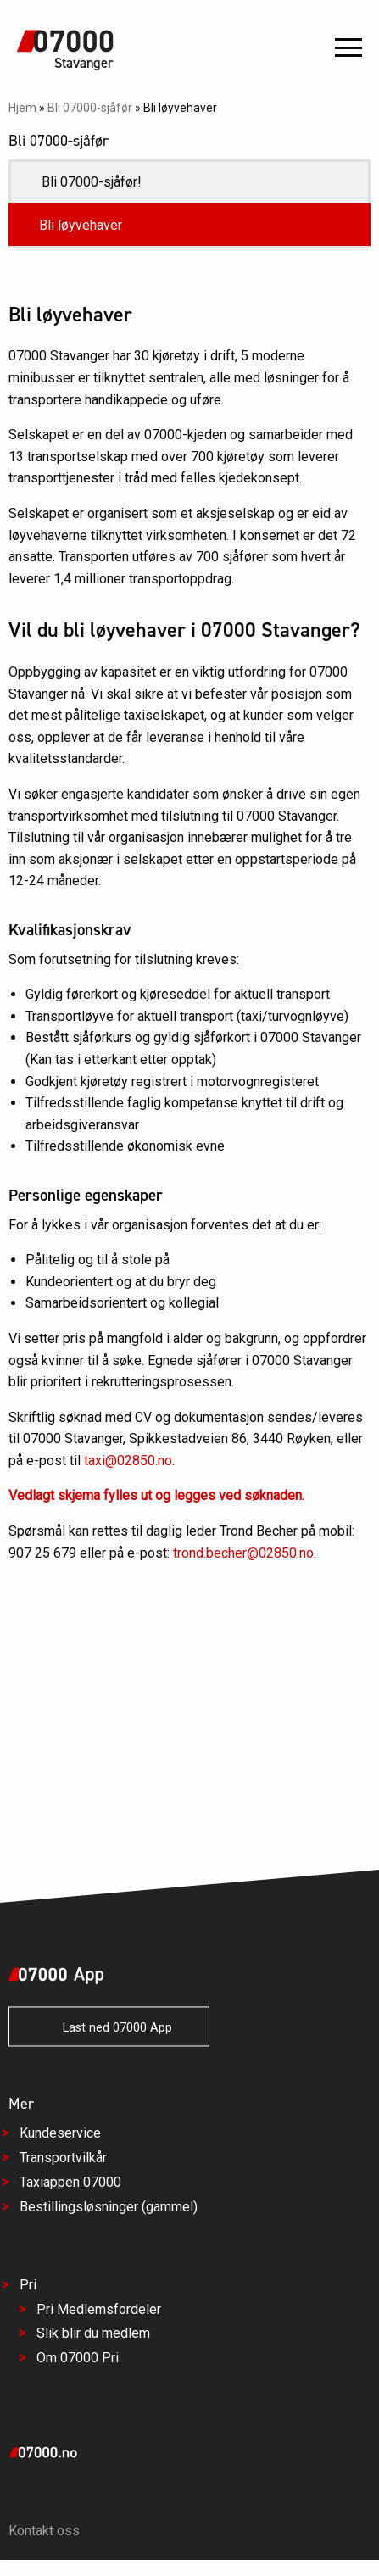 The height and width of the screenshot is (2576, 379). I want to click on Vedlagt skjema fylles ut og legges ved søknaden., so click(156, 1495).